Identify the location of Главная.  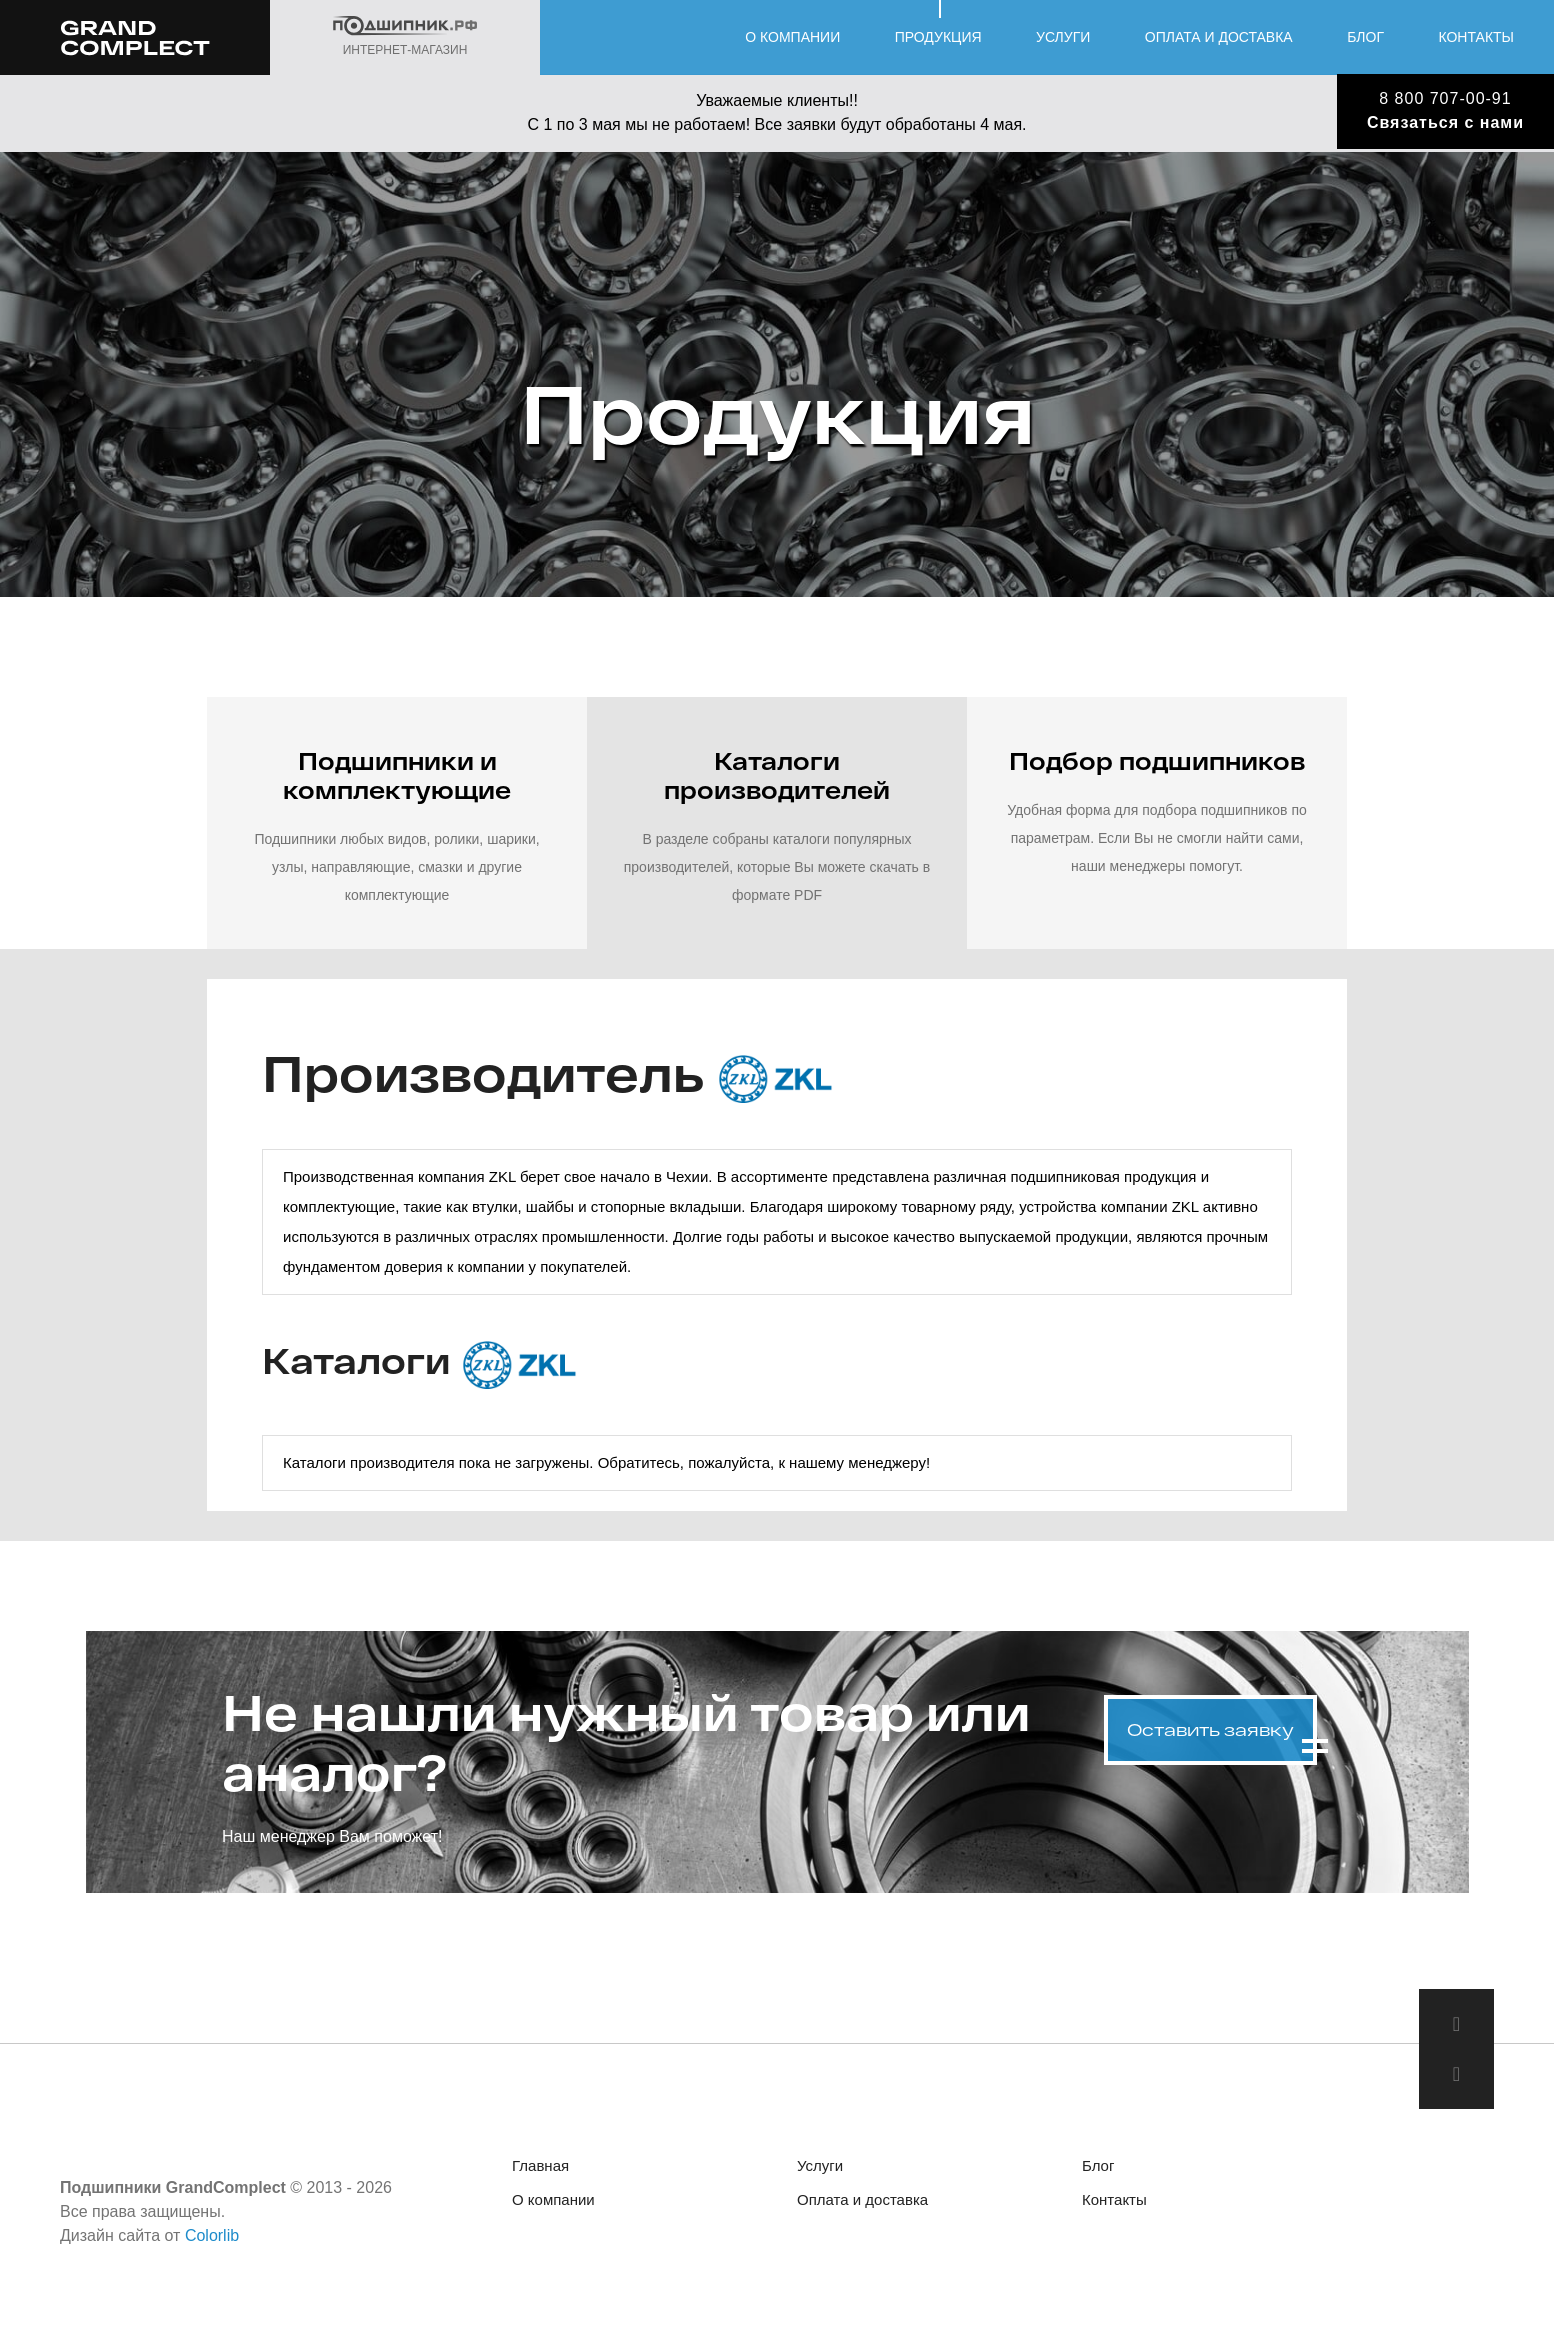
(540, 2165).